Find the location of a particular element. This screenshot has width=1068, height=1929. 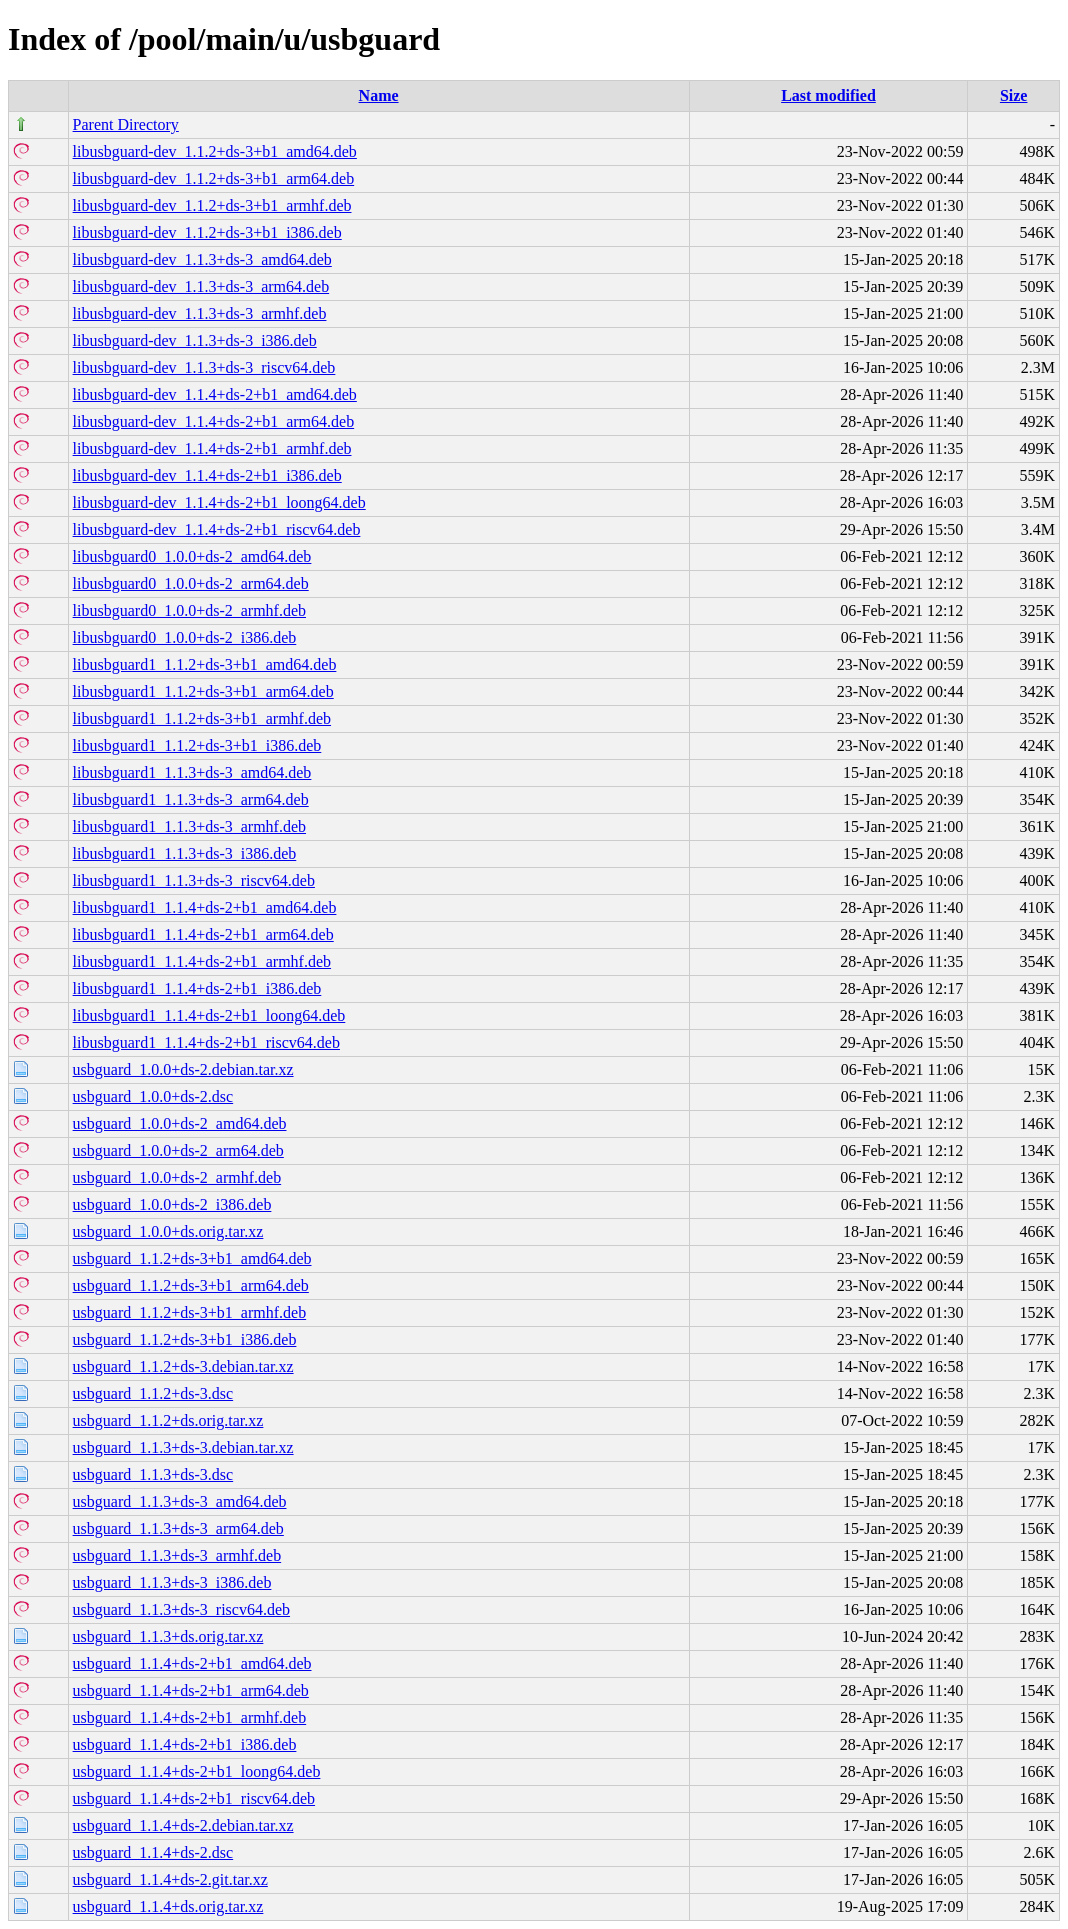

usbguard_1.0.0+ds-2.debian.tar.xz is located at coordinates (183, 1069).